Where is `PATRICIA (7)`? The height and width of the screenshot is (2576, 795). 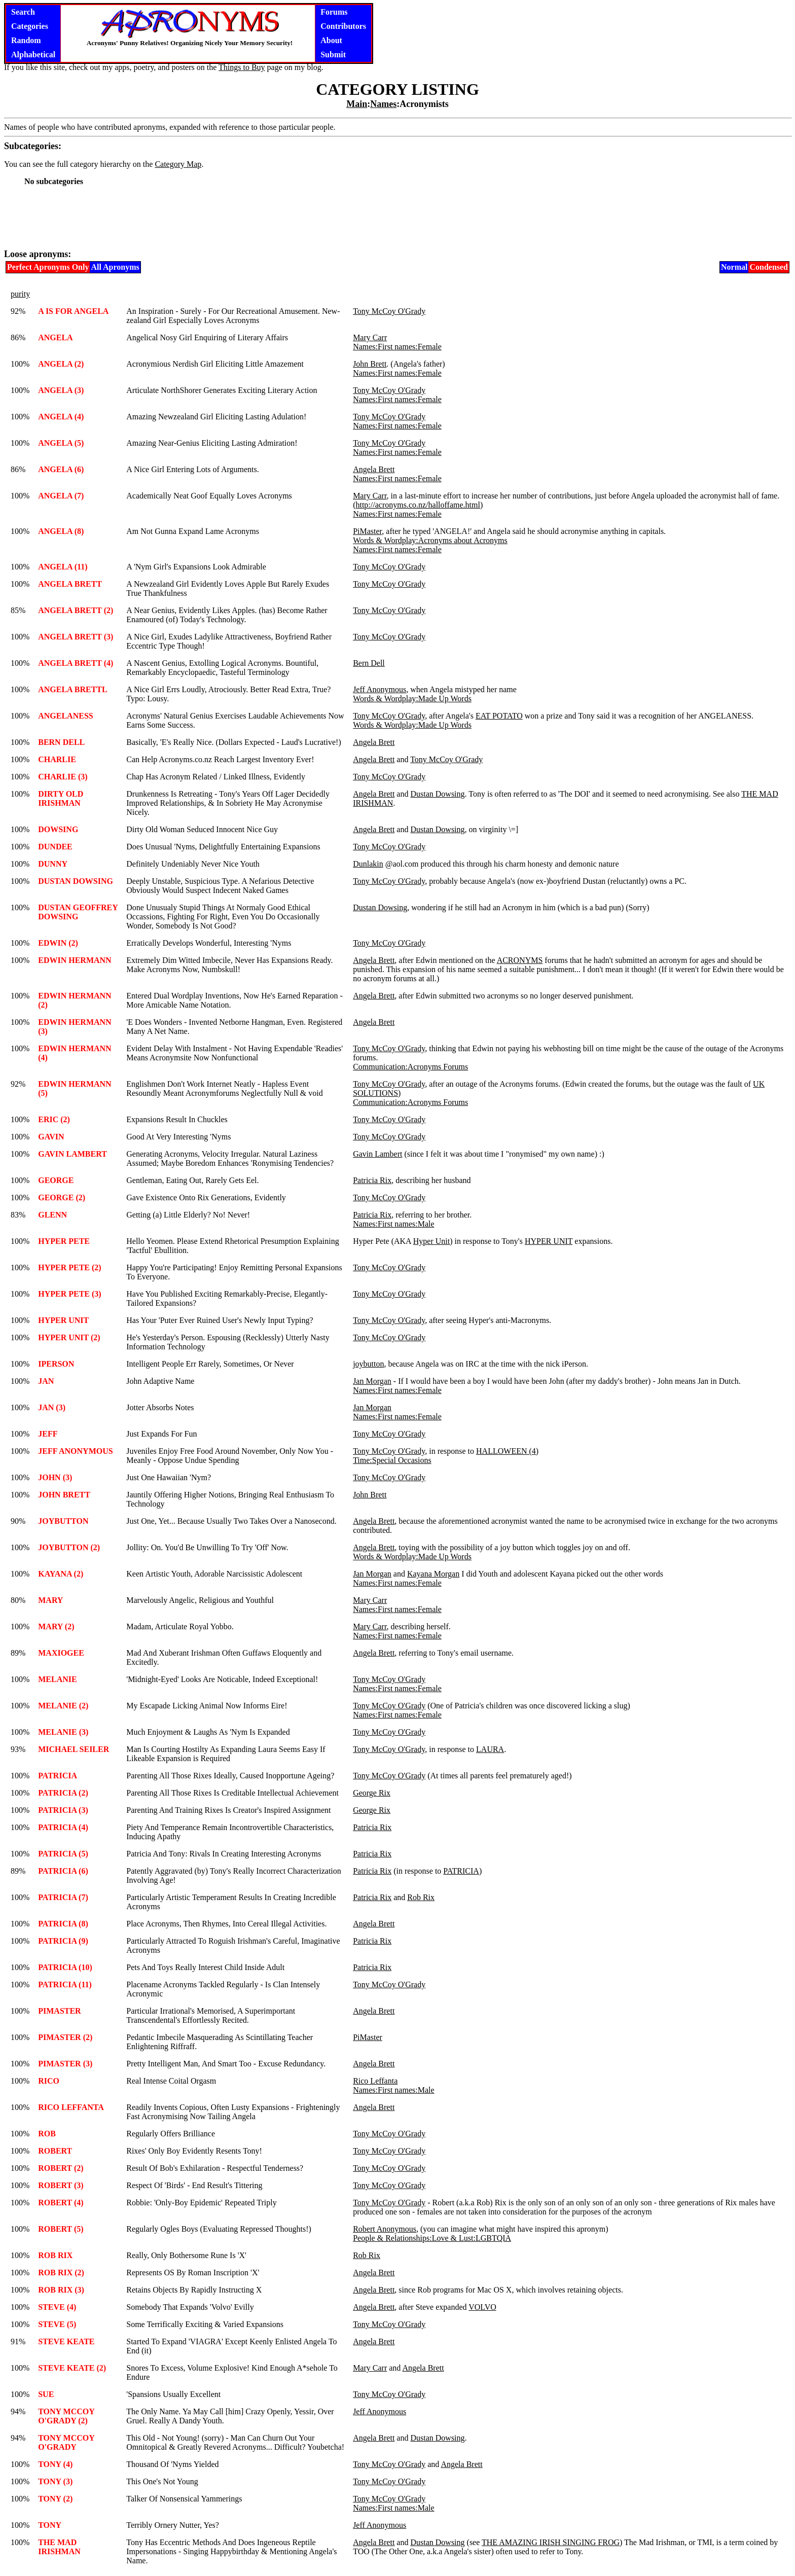
PATRICIA (7) is located at coordinates (63, 1897).